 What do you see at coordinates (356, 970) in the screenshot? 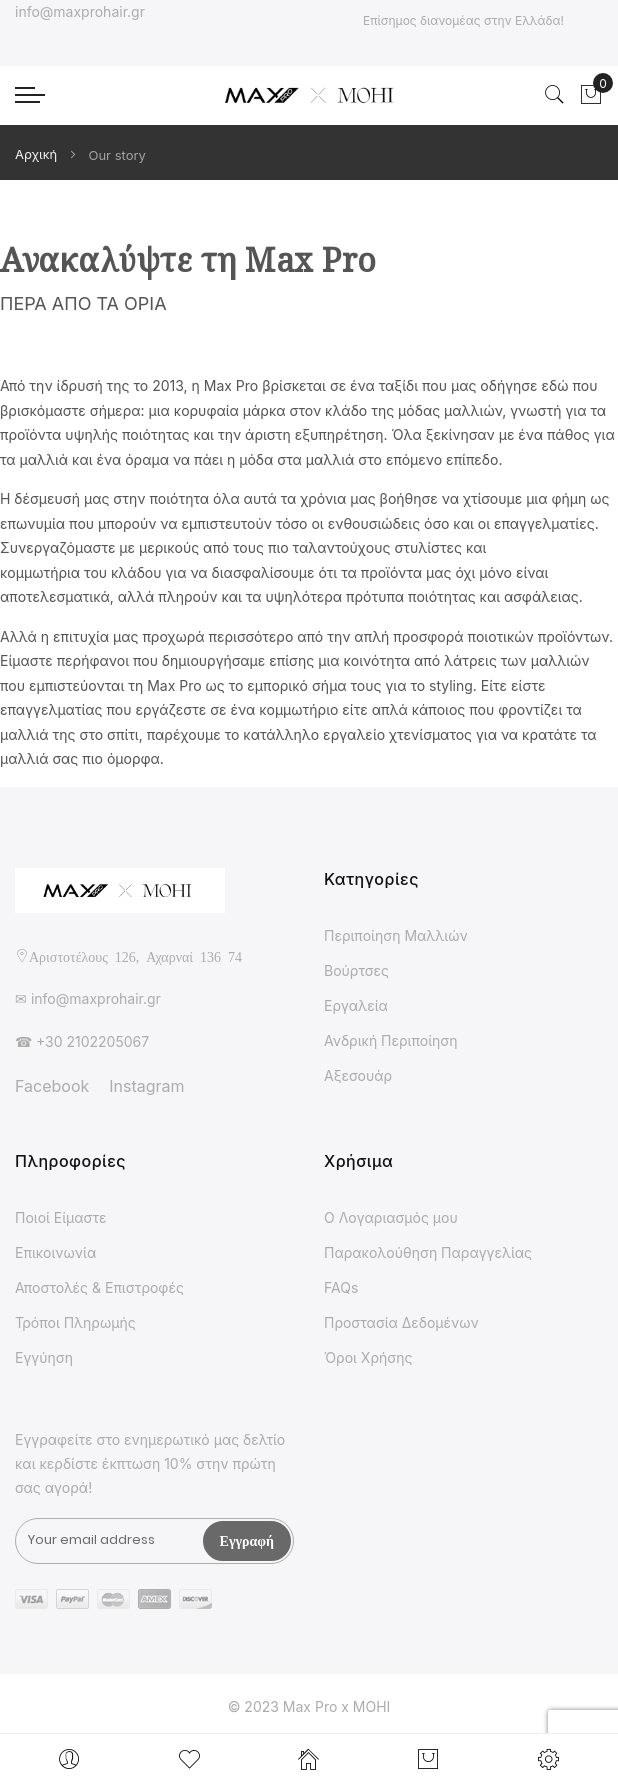
I see `Βούρτσες` at bounding box center [356, 970].